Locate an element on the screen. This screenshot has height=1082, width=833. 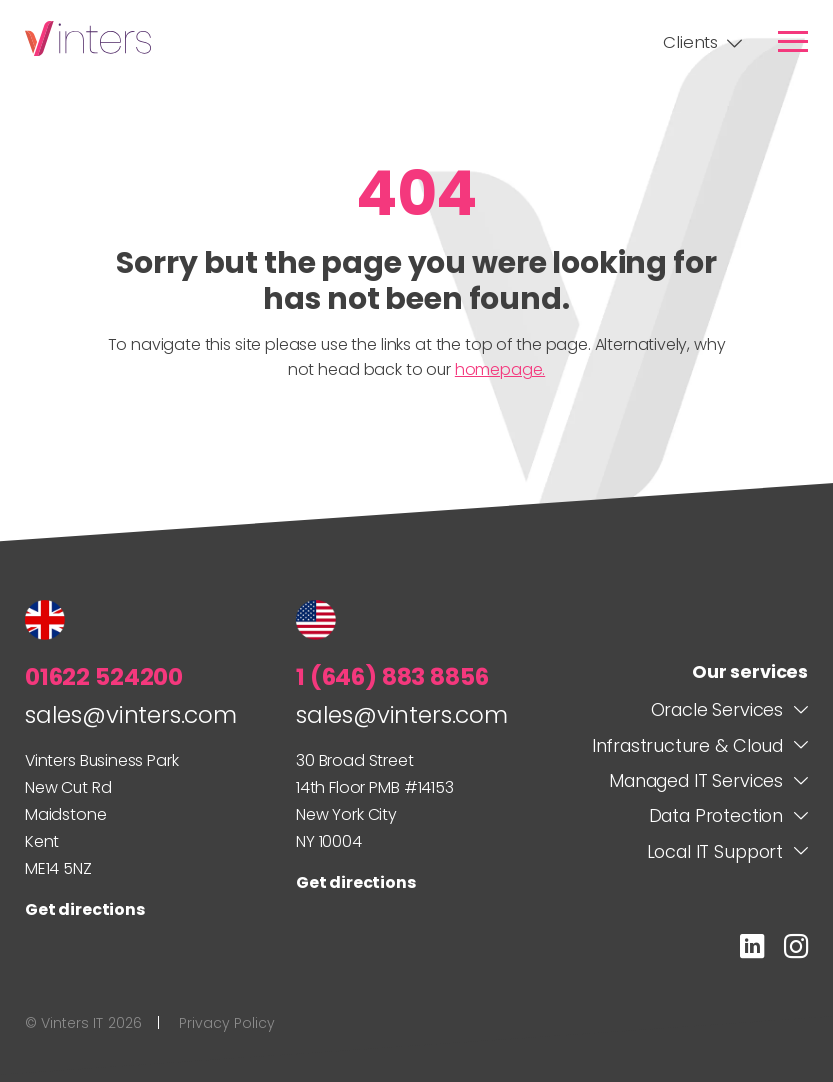
sales@vinters.com is located at coordinates (131, 714).